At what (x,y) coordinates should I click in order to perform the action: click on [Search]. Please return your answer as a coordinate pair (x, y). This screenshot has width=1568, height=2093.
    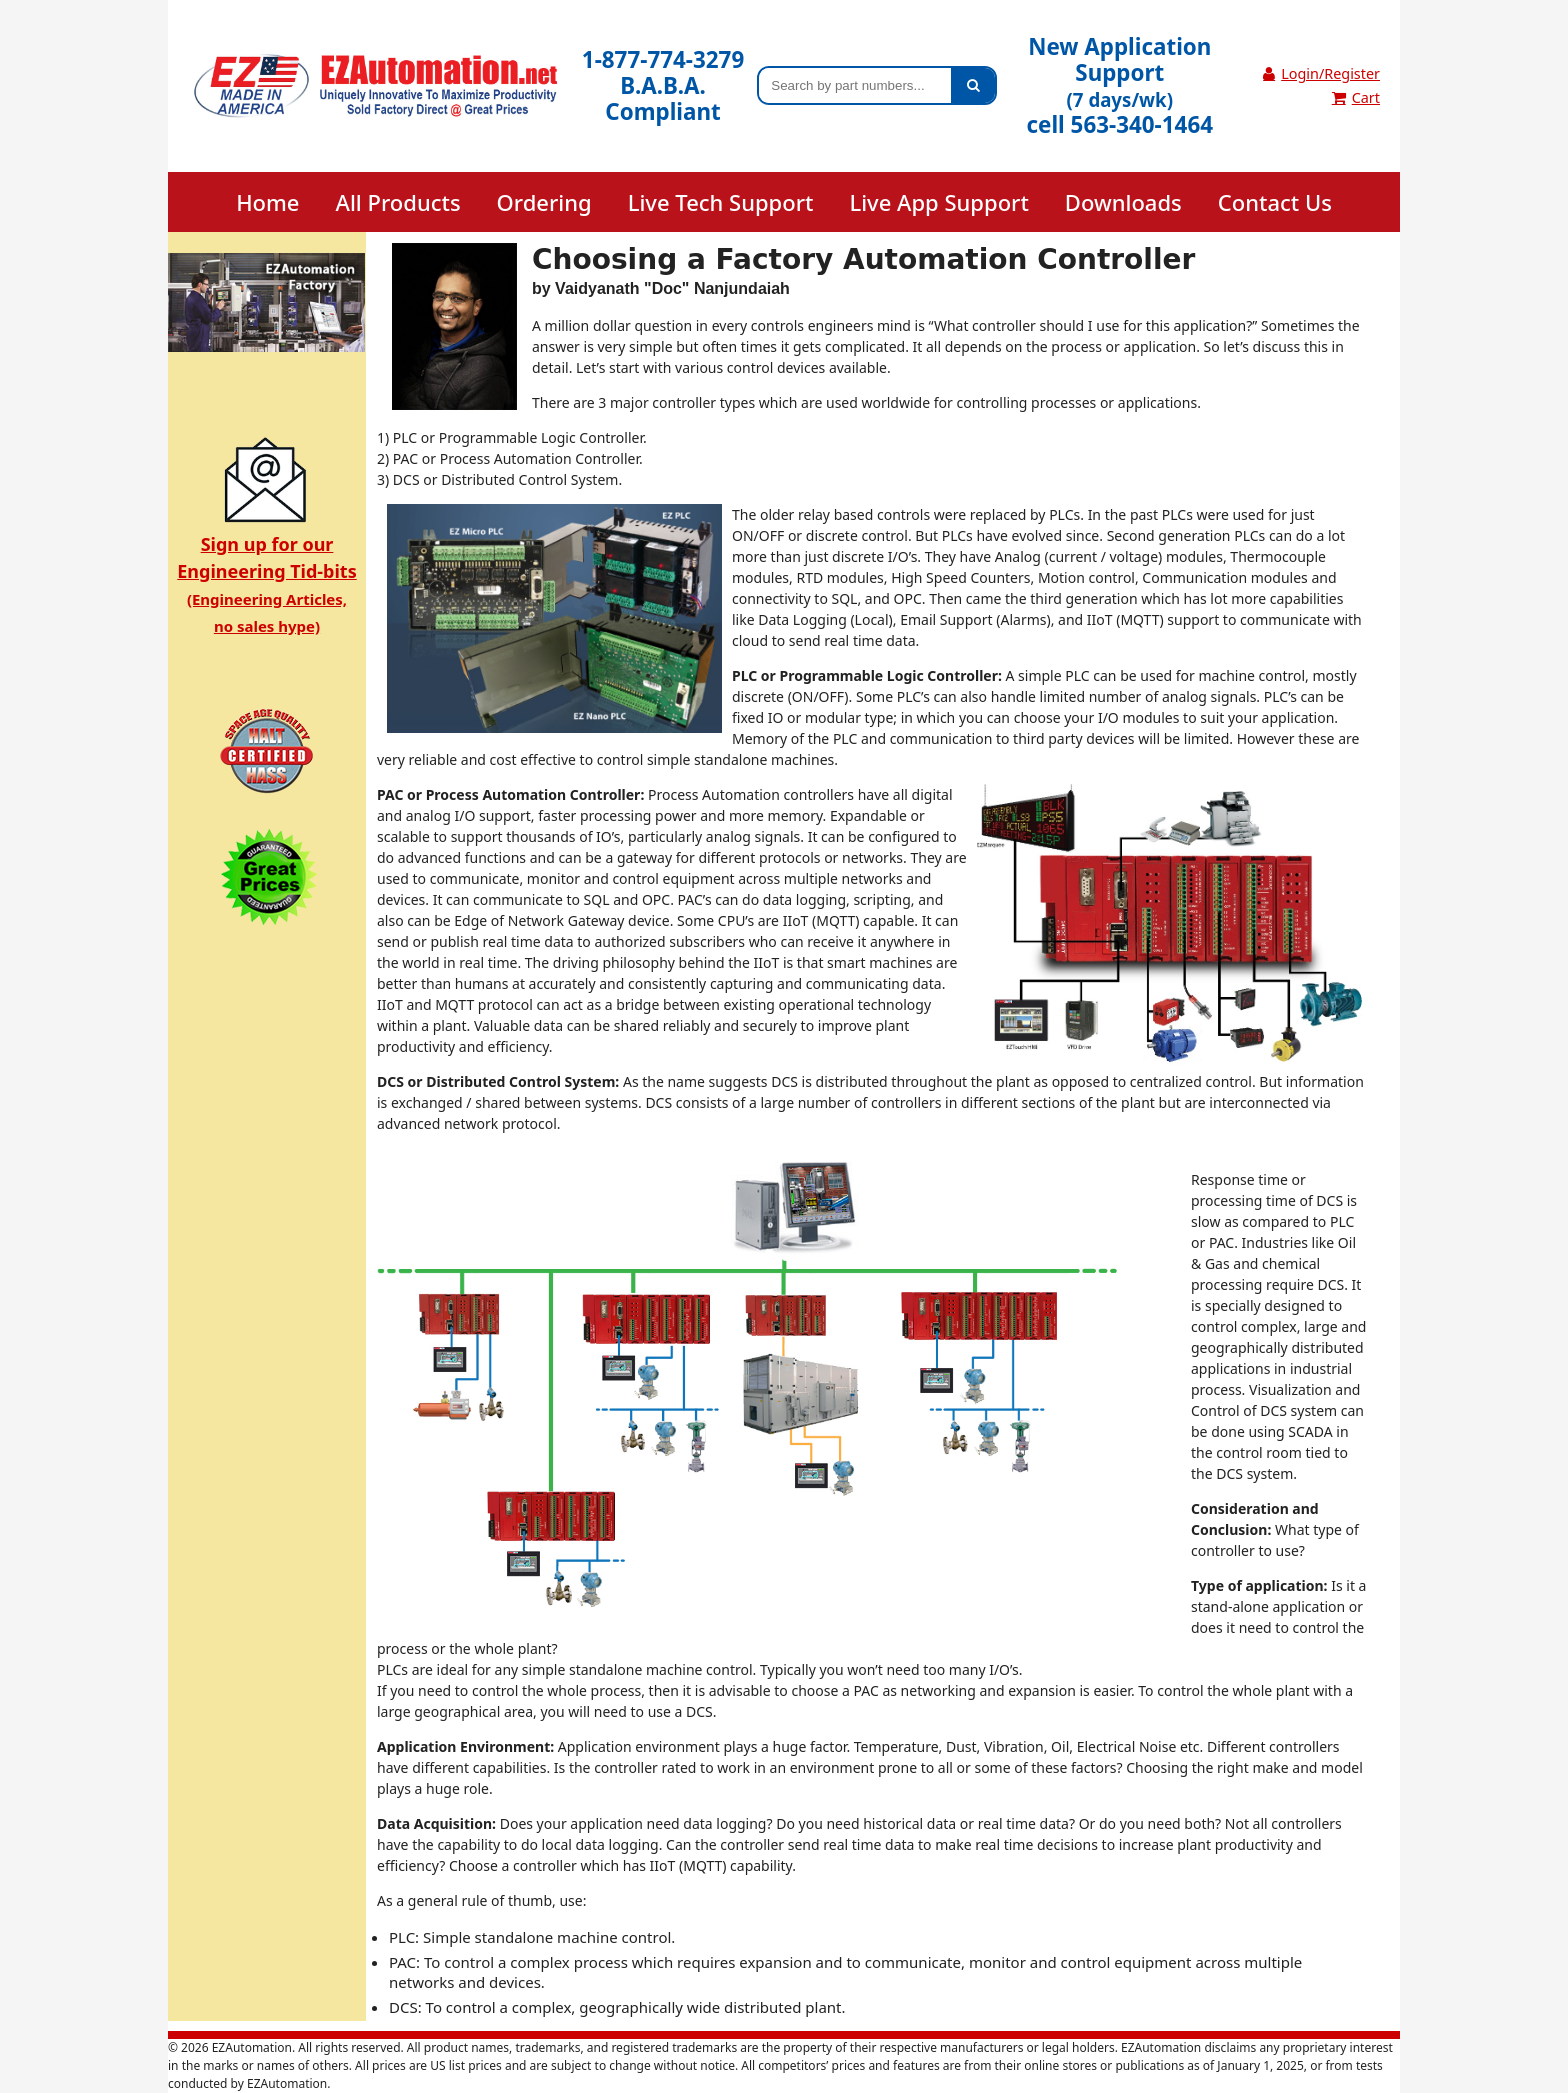
    Looking at the image, I should click on (973, 85).